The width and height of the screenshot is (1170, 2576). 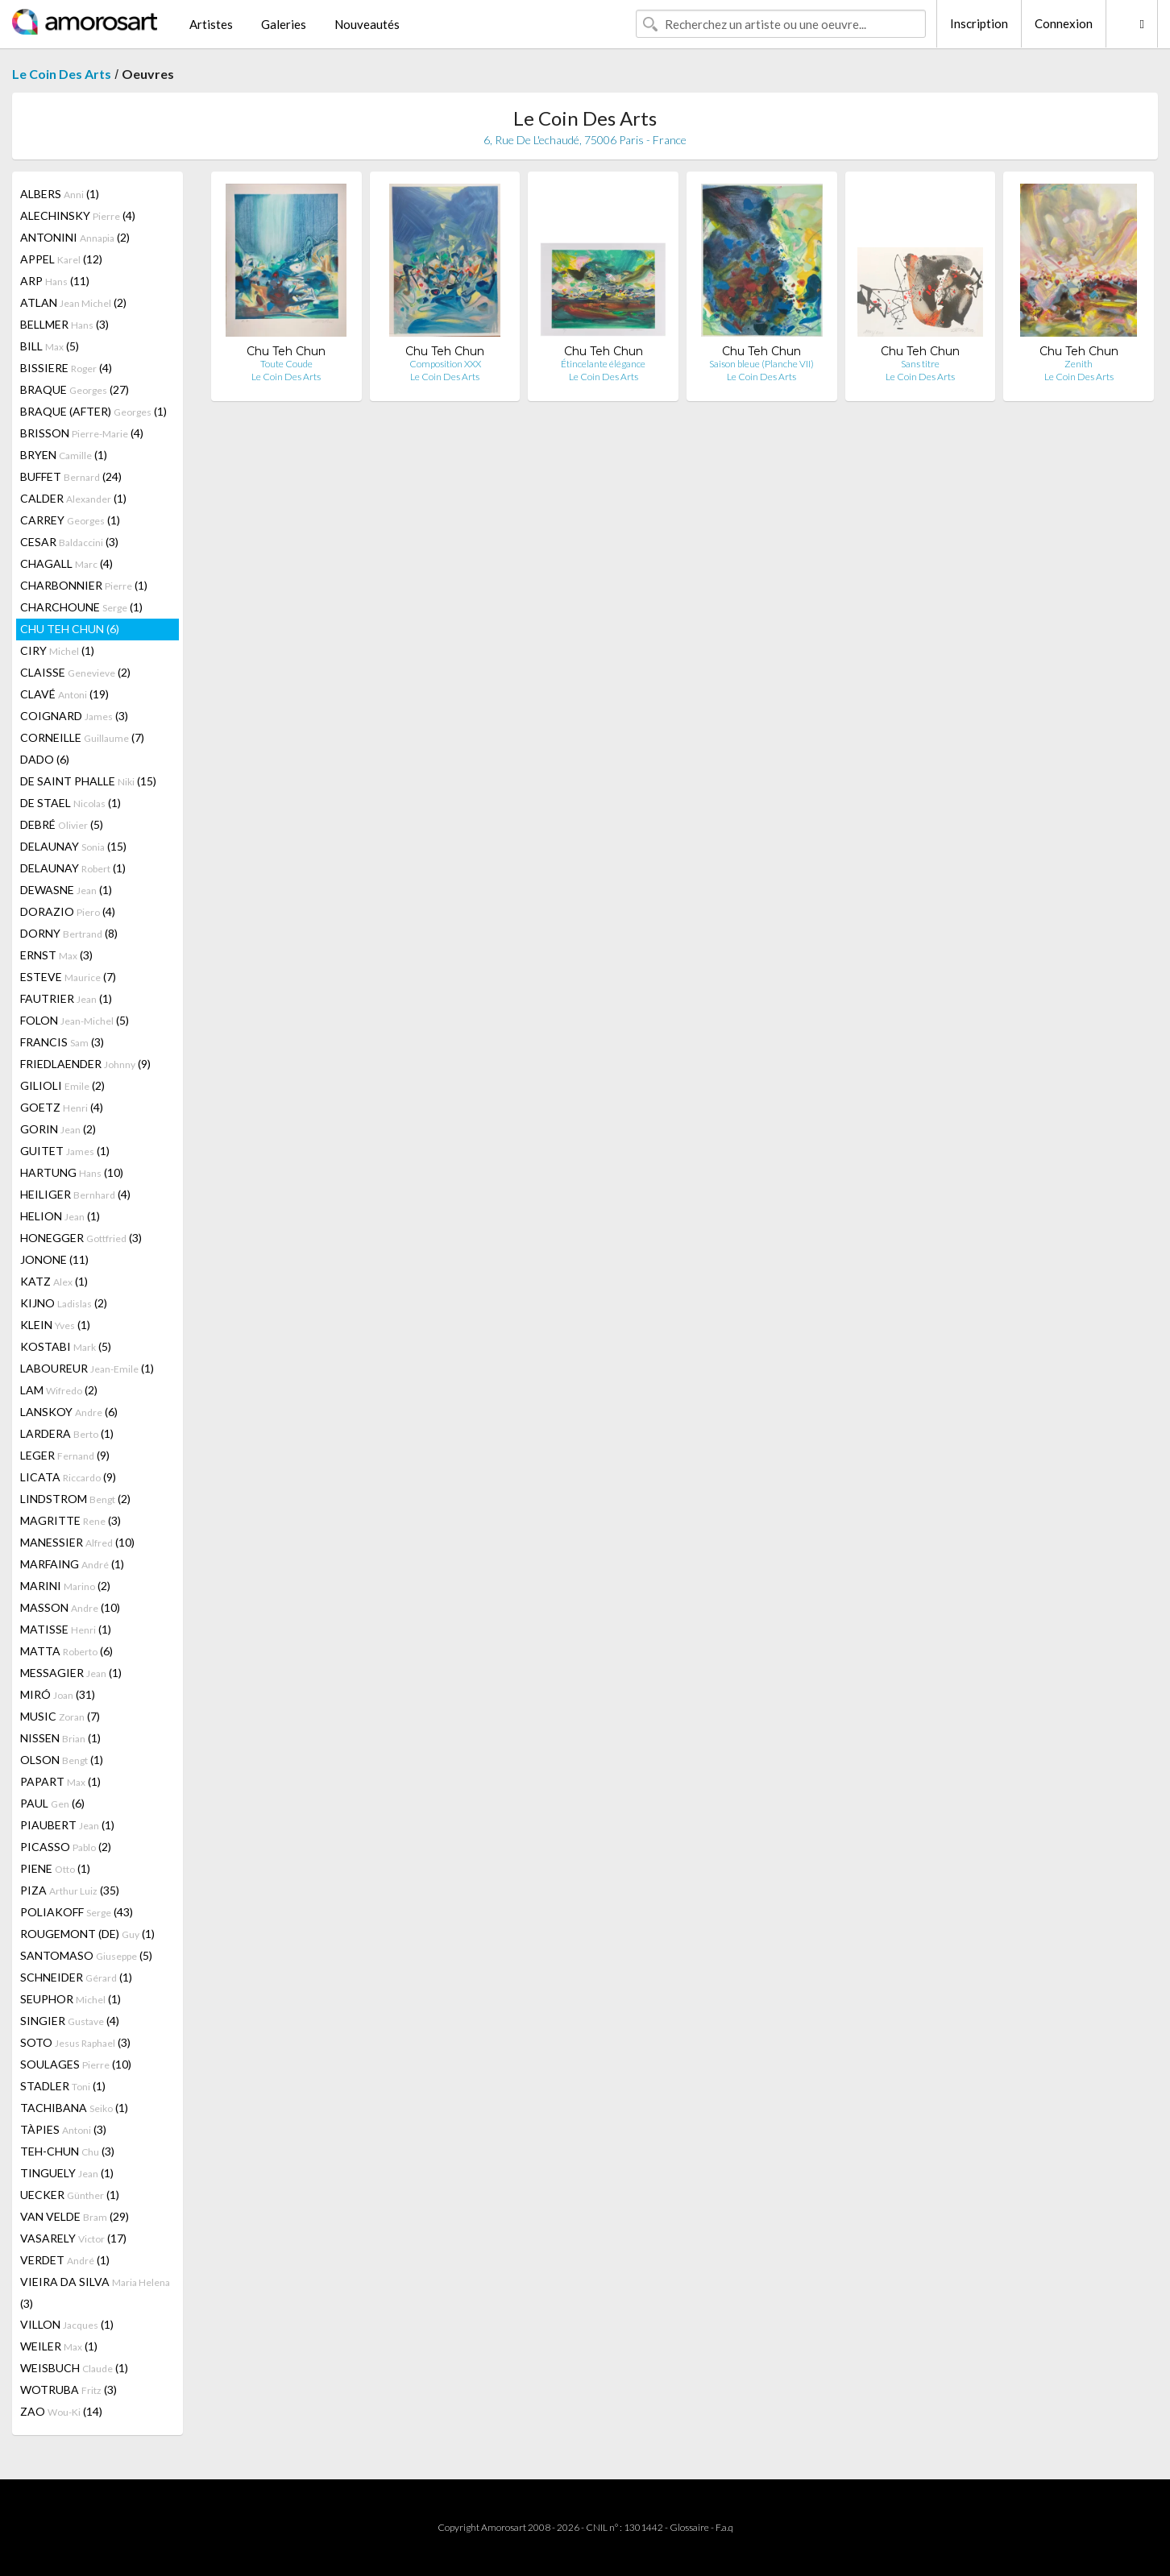 What do you see at coordinates (64, 324) in the screenshot?
I see `BELLMER (3)` at bounding box center [64, 324].